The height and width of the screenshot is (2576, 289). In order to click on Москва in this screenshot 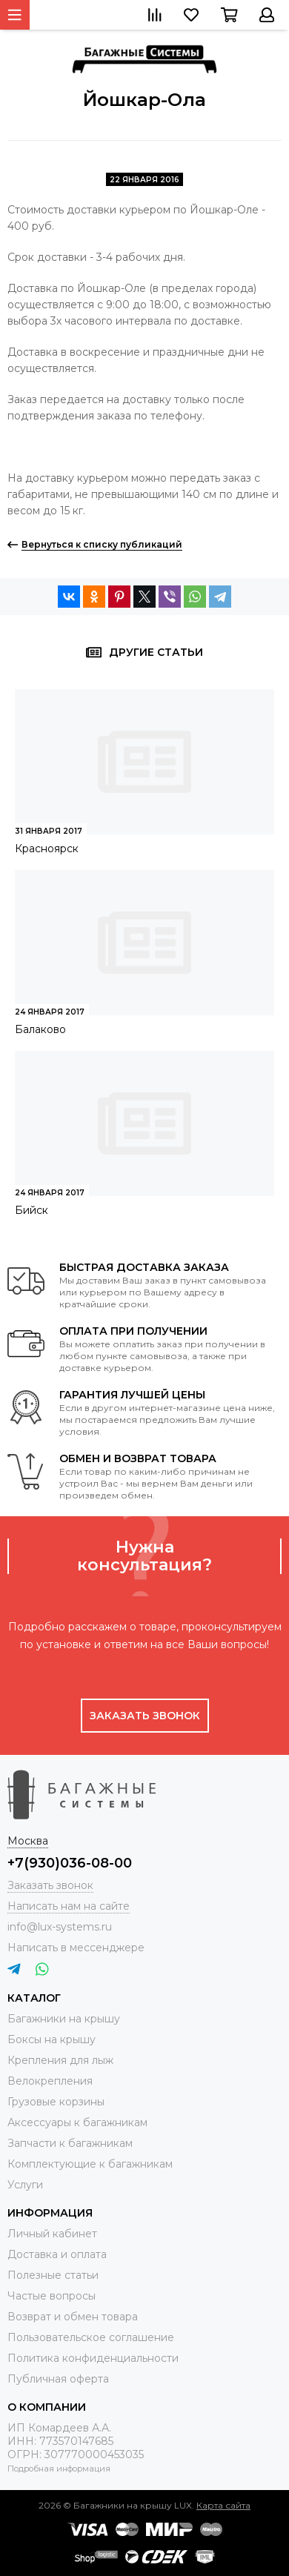, I will do `click(27, 1841)`.